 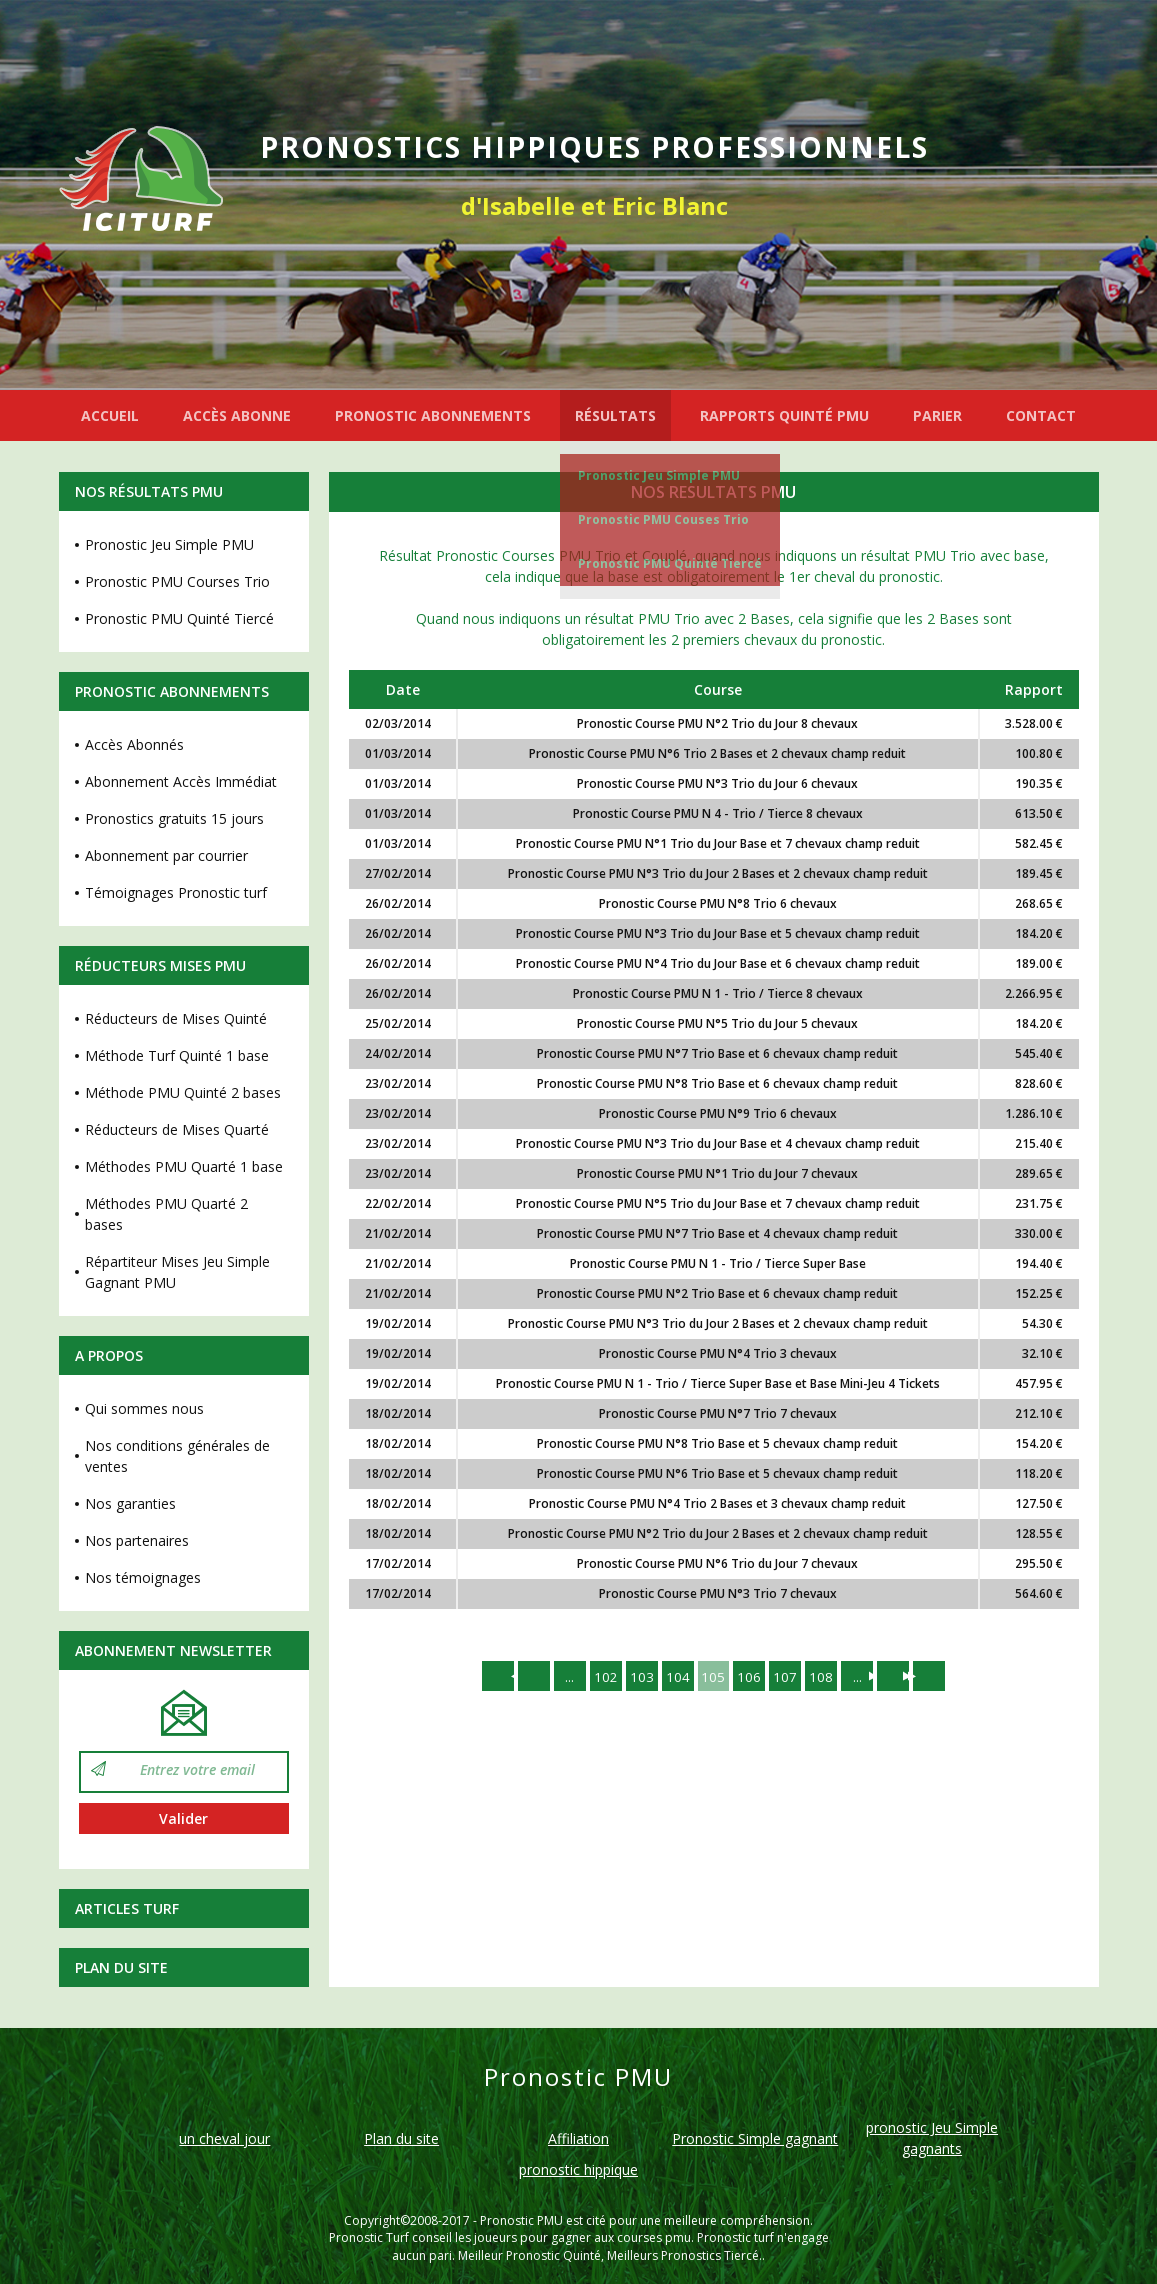 I want to click on Pronostic PMU, so click(x=521, y=2220).